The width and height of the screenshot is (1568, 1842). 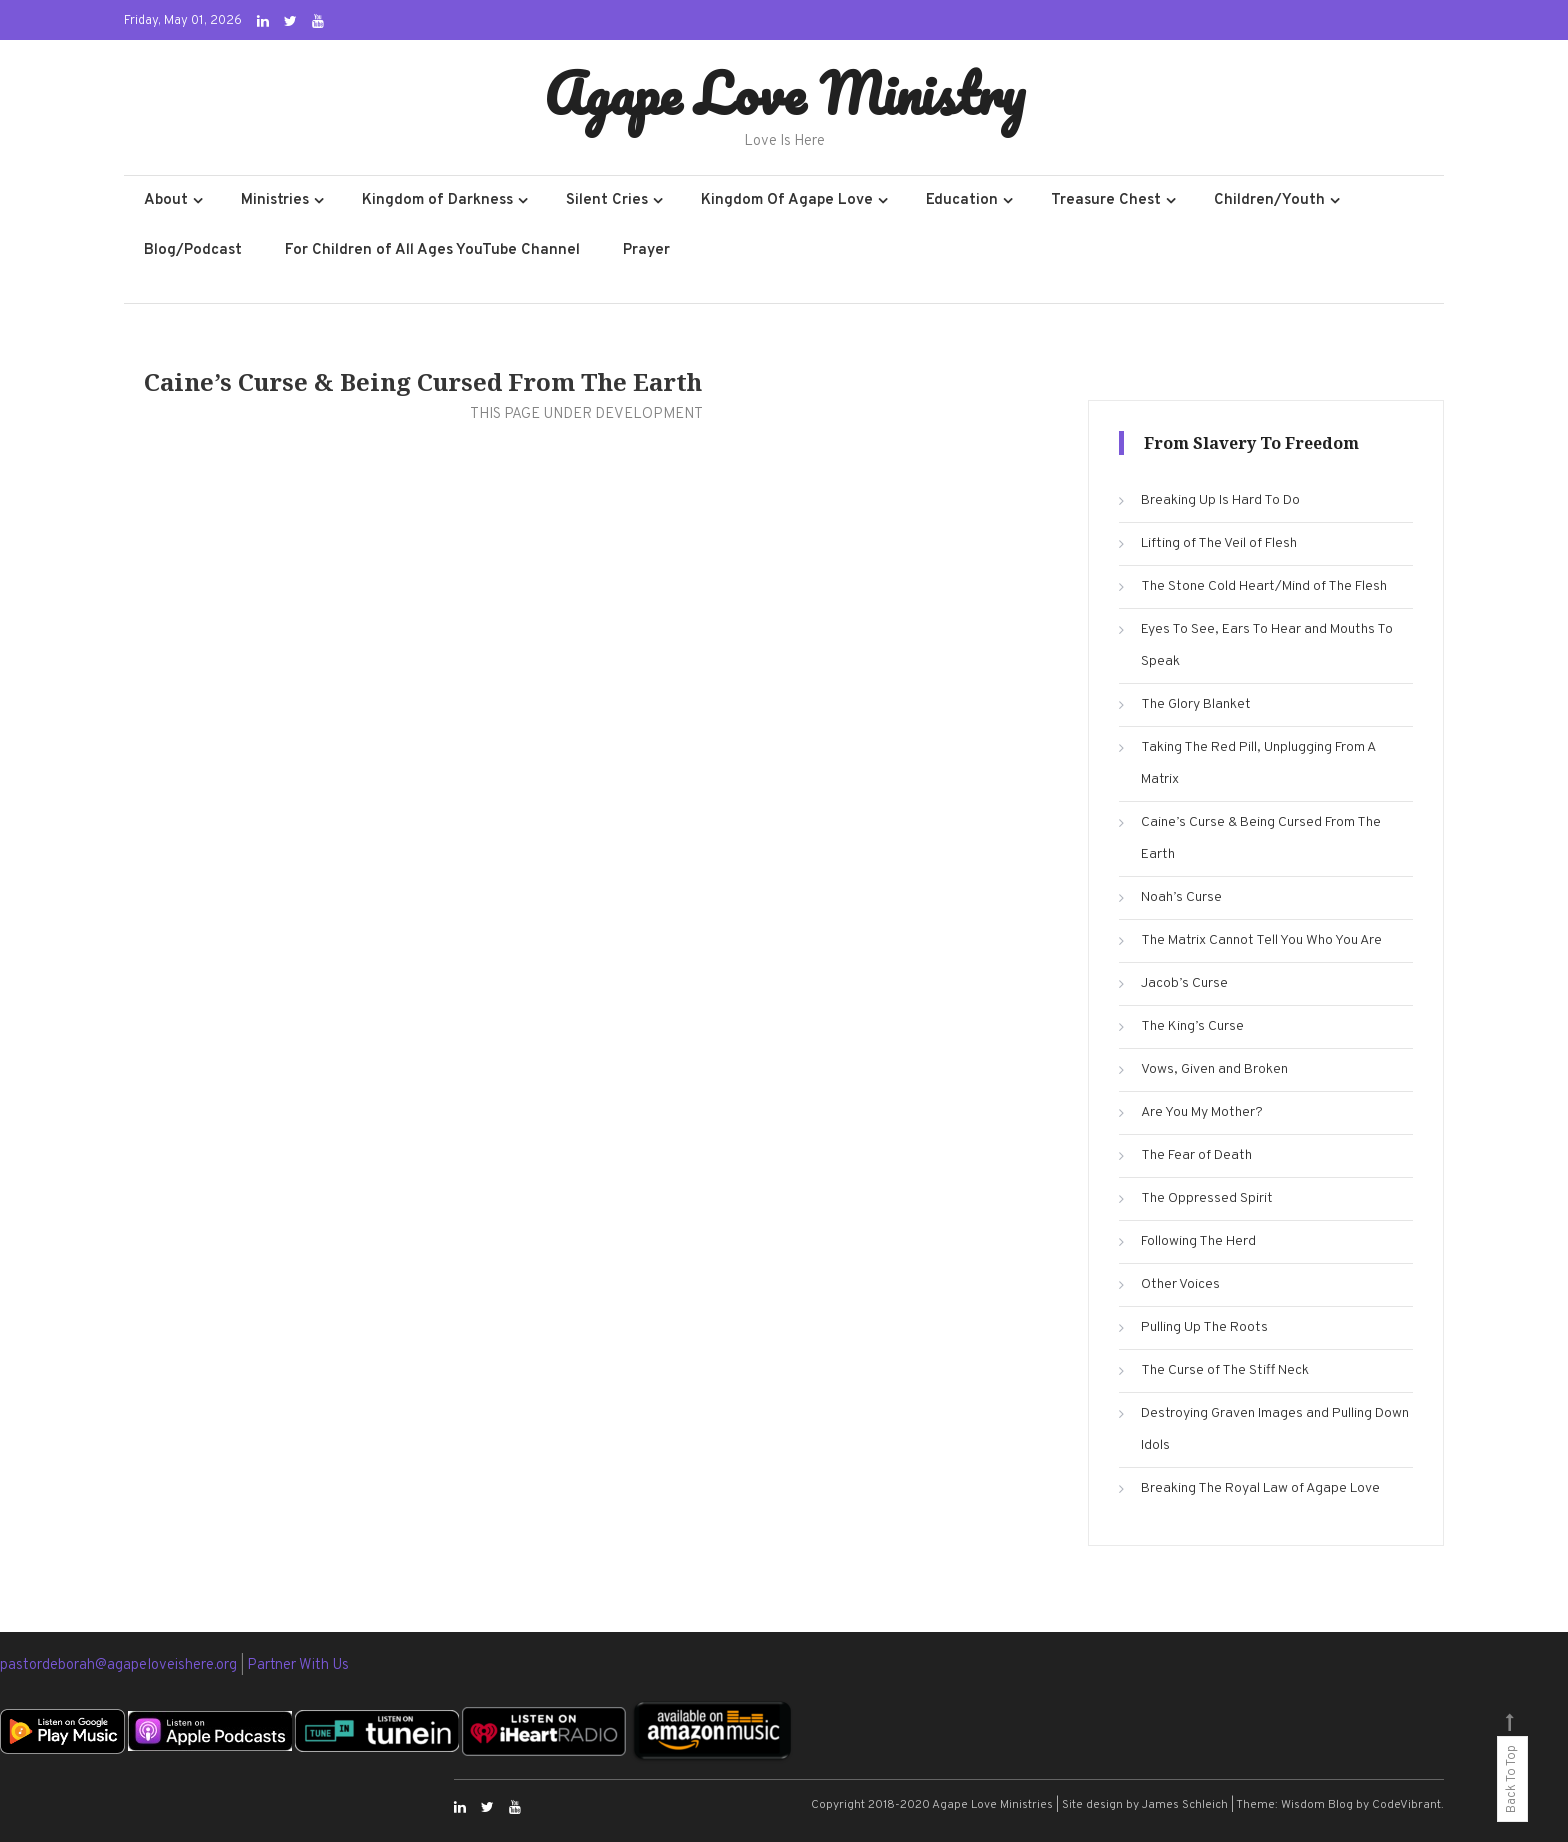 I want to click on Lifting of The Veil of Flesh, so click(x=1219, y=543).